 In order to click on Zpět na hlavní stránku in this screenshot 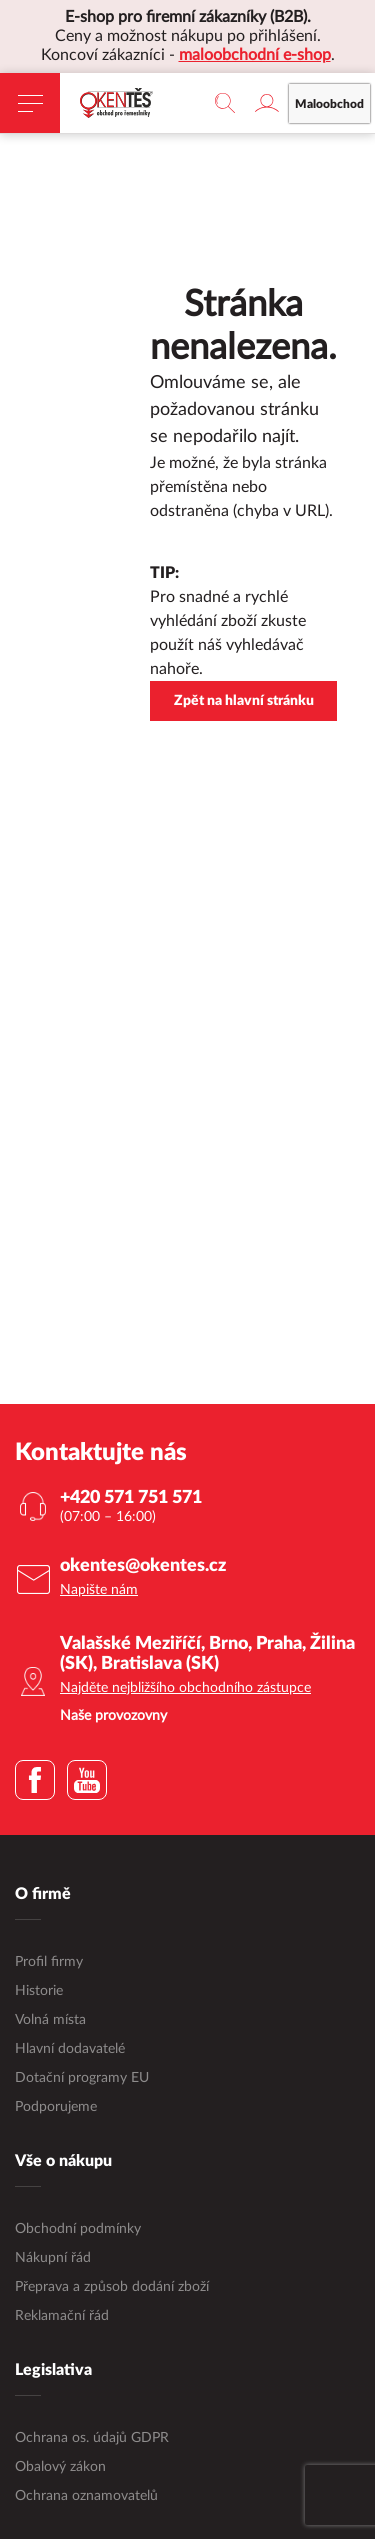, I will do `click(244, 701)`.